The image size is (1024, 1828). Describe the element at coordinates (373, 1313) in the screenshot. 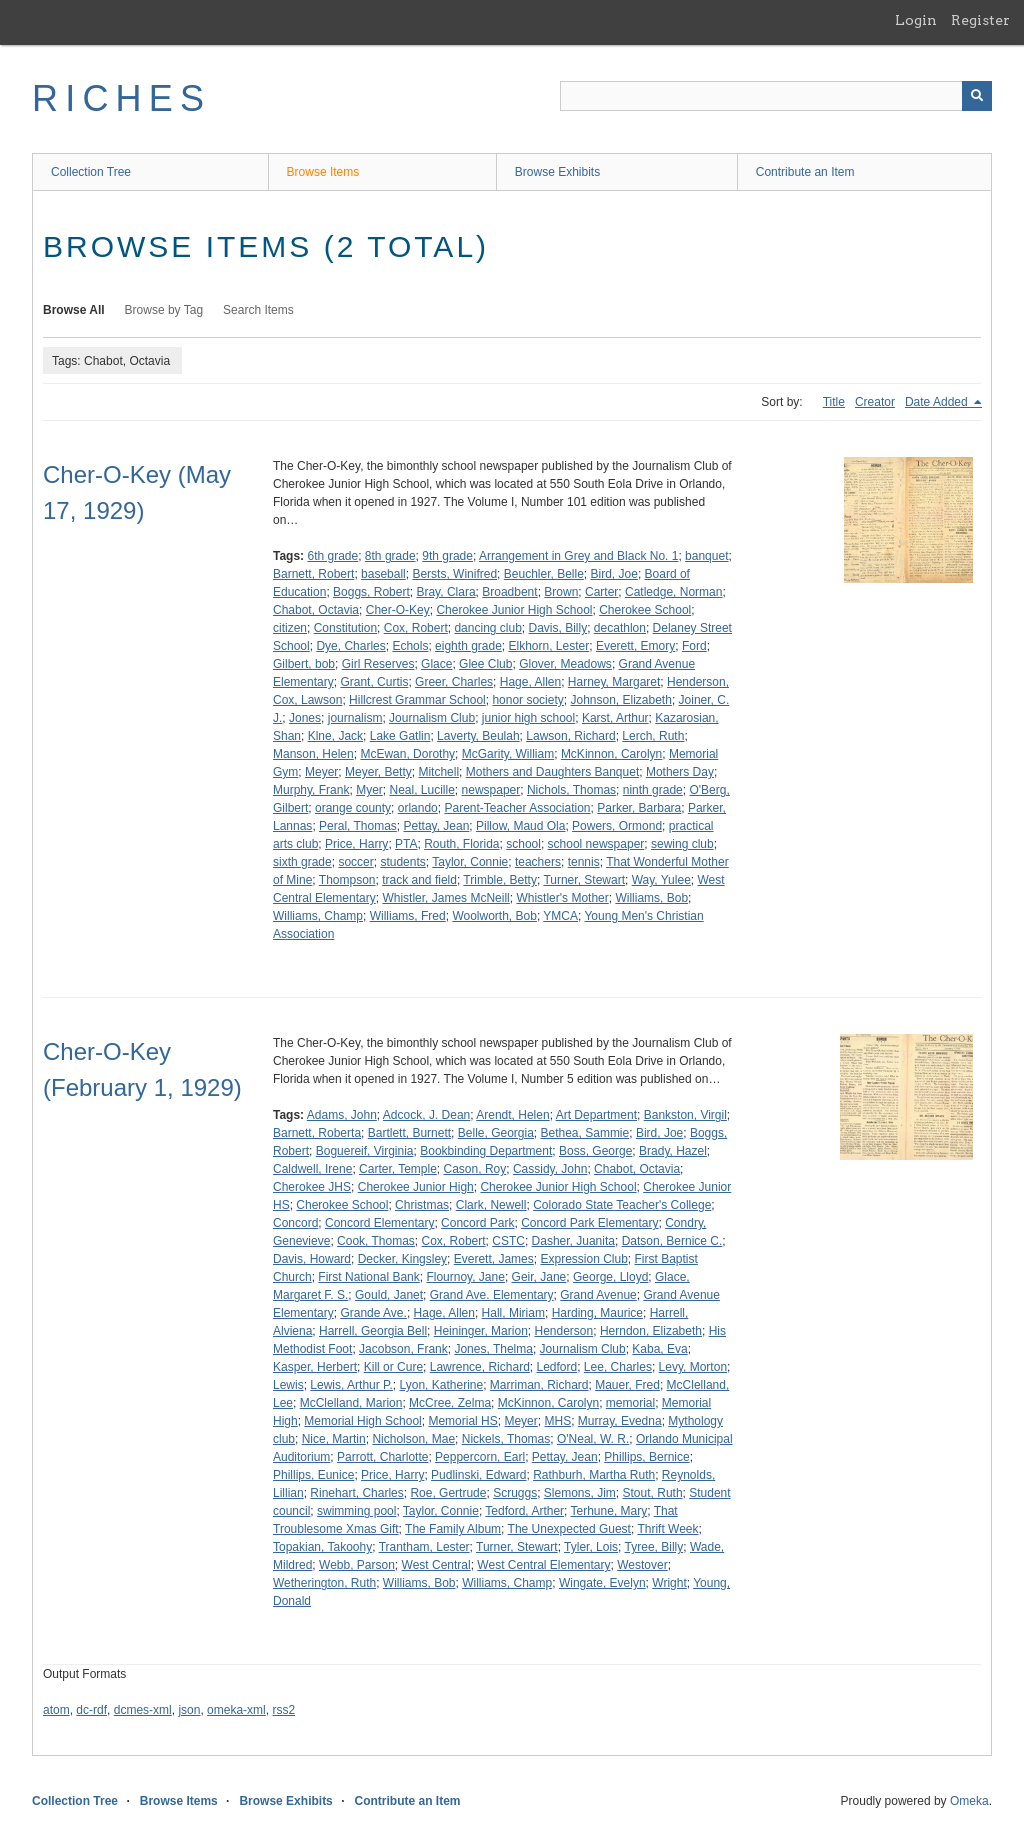

I see `Grande Ave.` at that location.